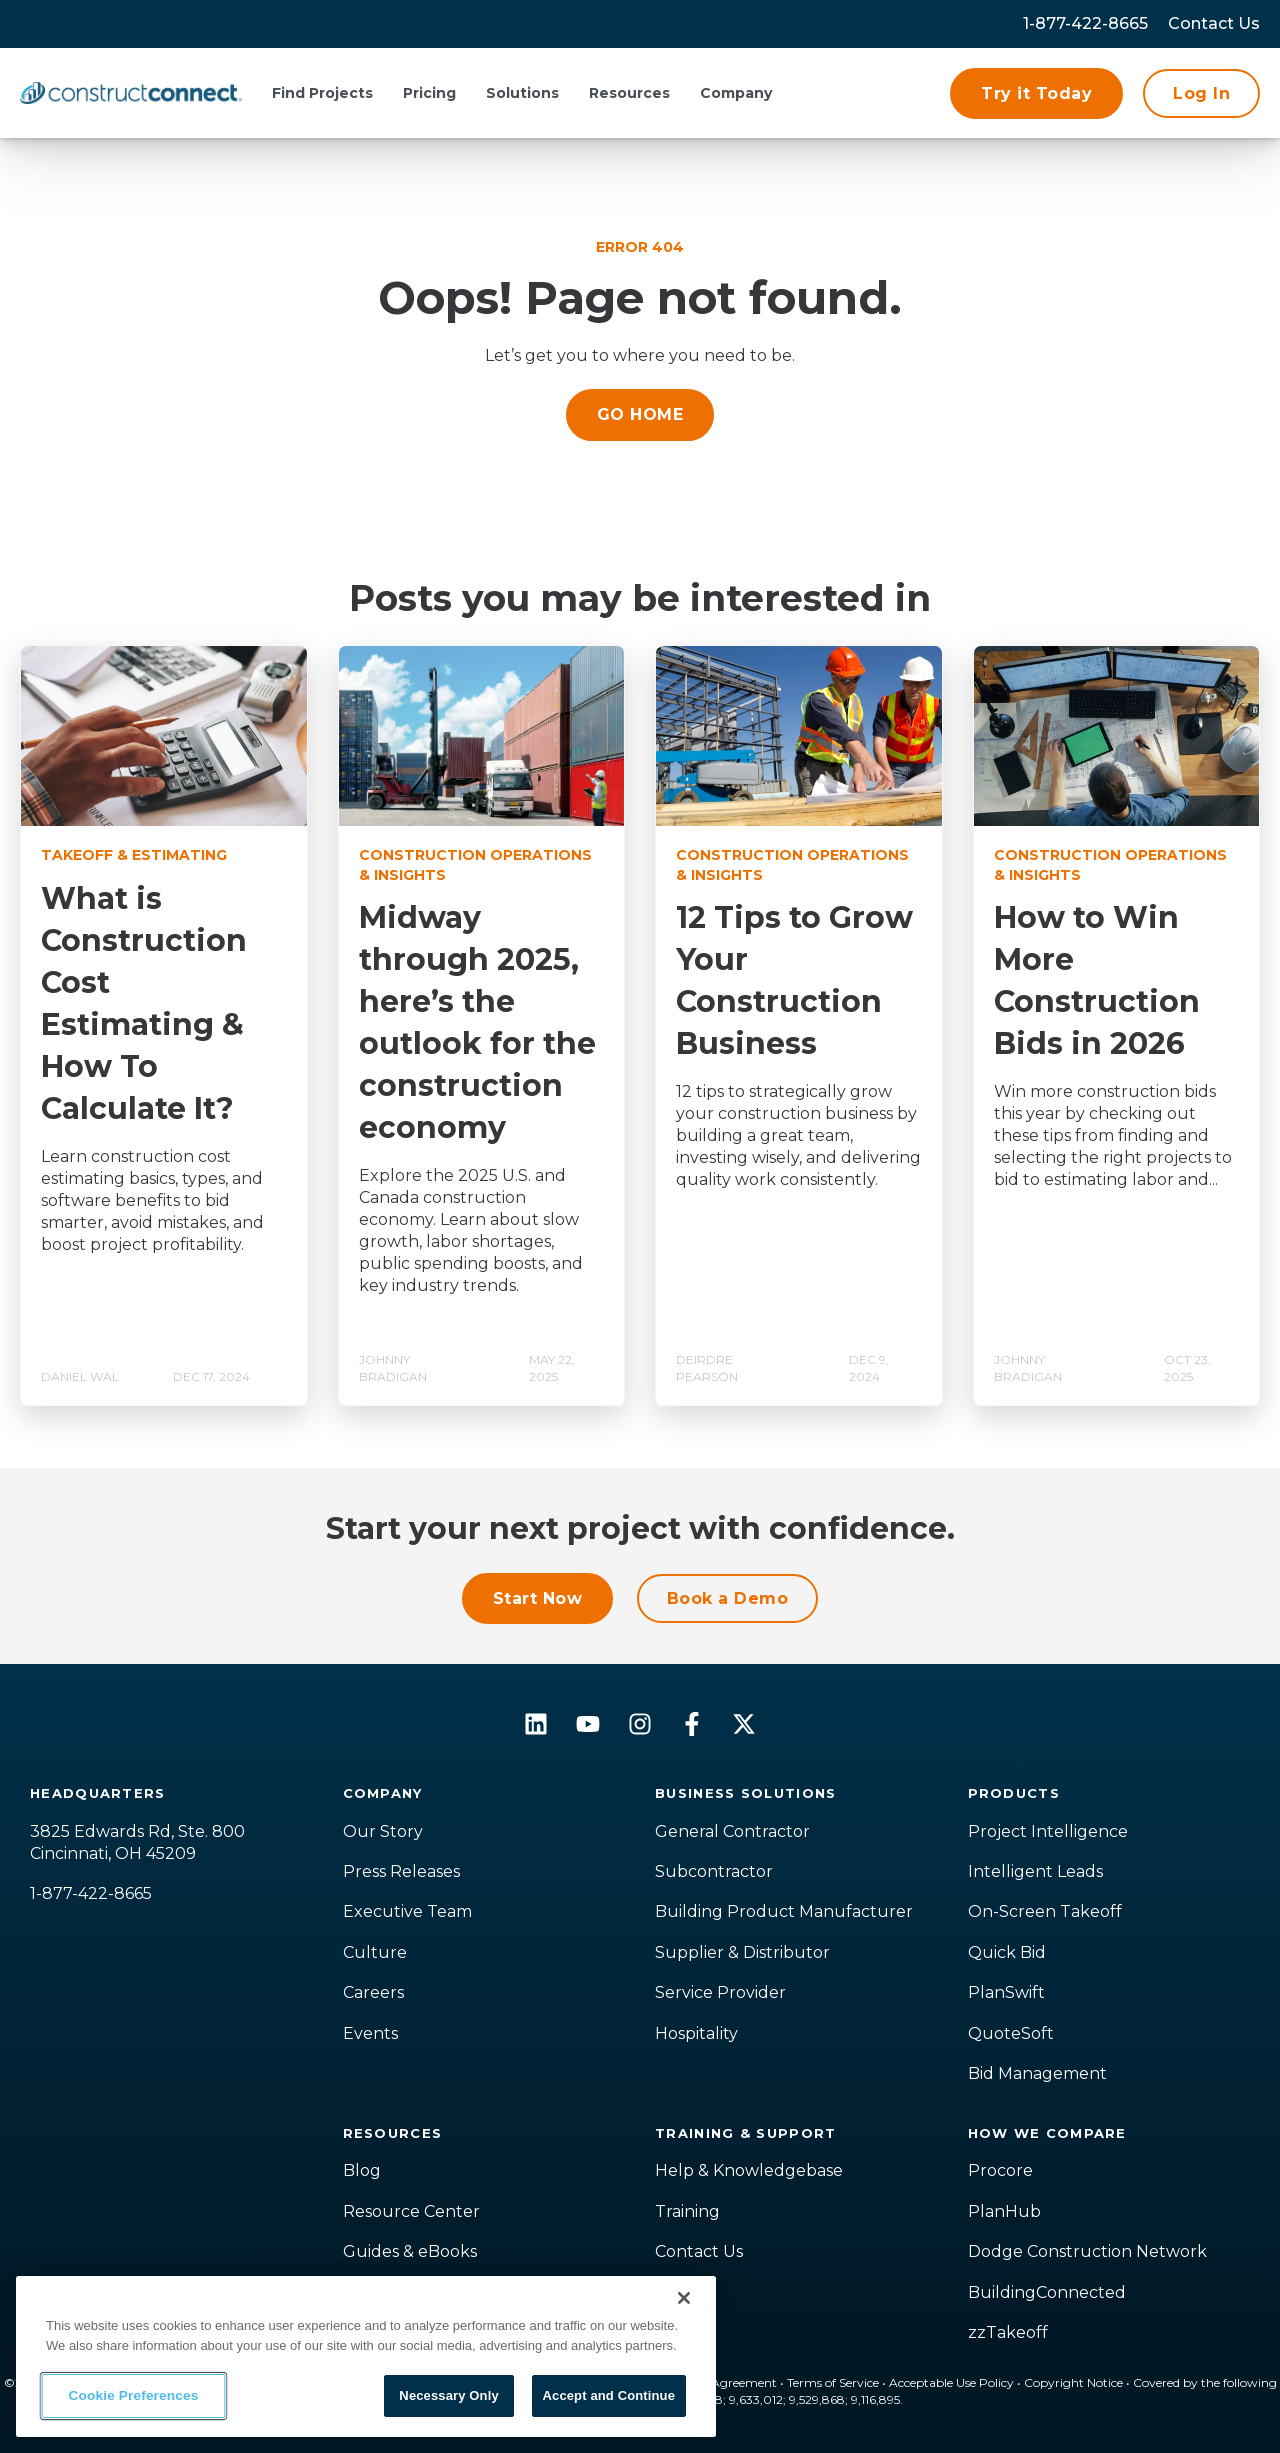  Describe the element at coordinates (1201, 93) in the screenshot. I see `Log In` at that location.